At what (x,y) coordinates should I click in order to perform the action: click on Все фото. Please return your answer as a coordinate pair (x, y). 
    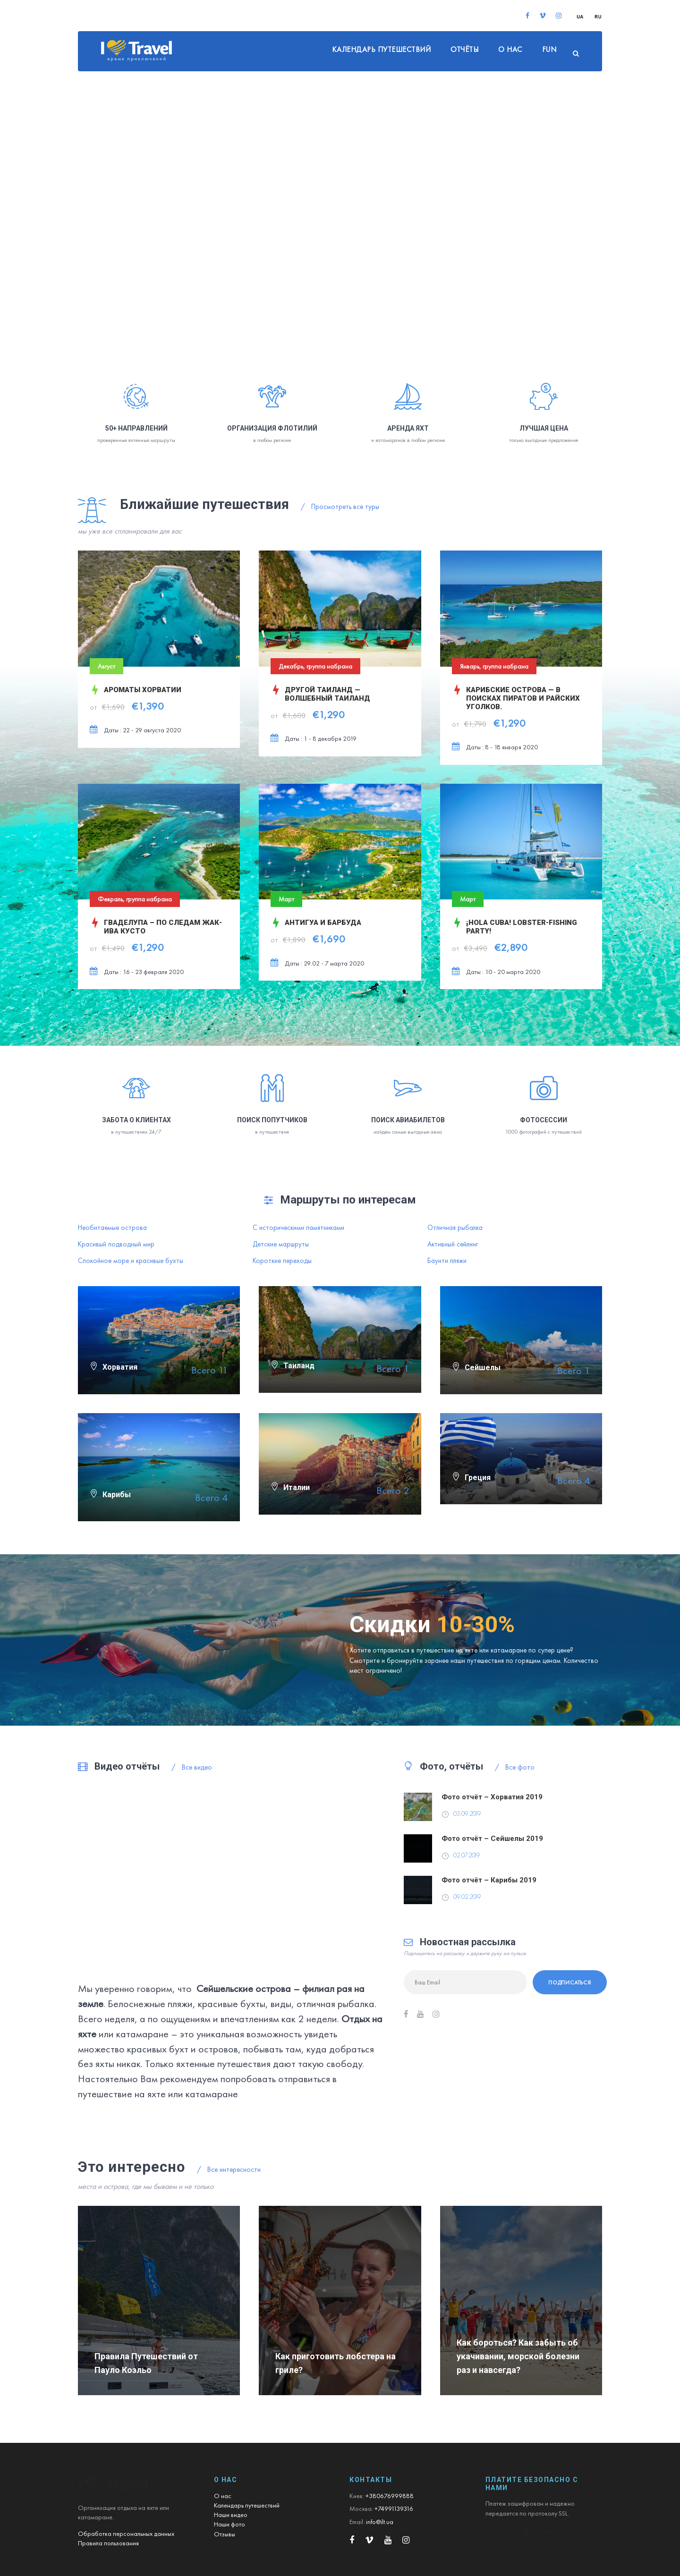
    Looking at the image, I should click on (515, 1767).